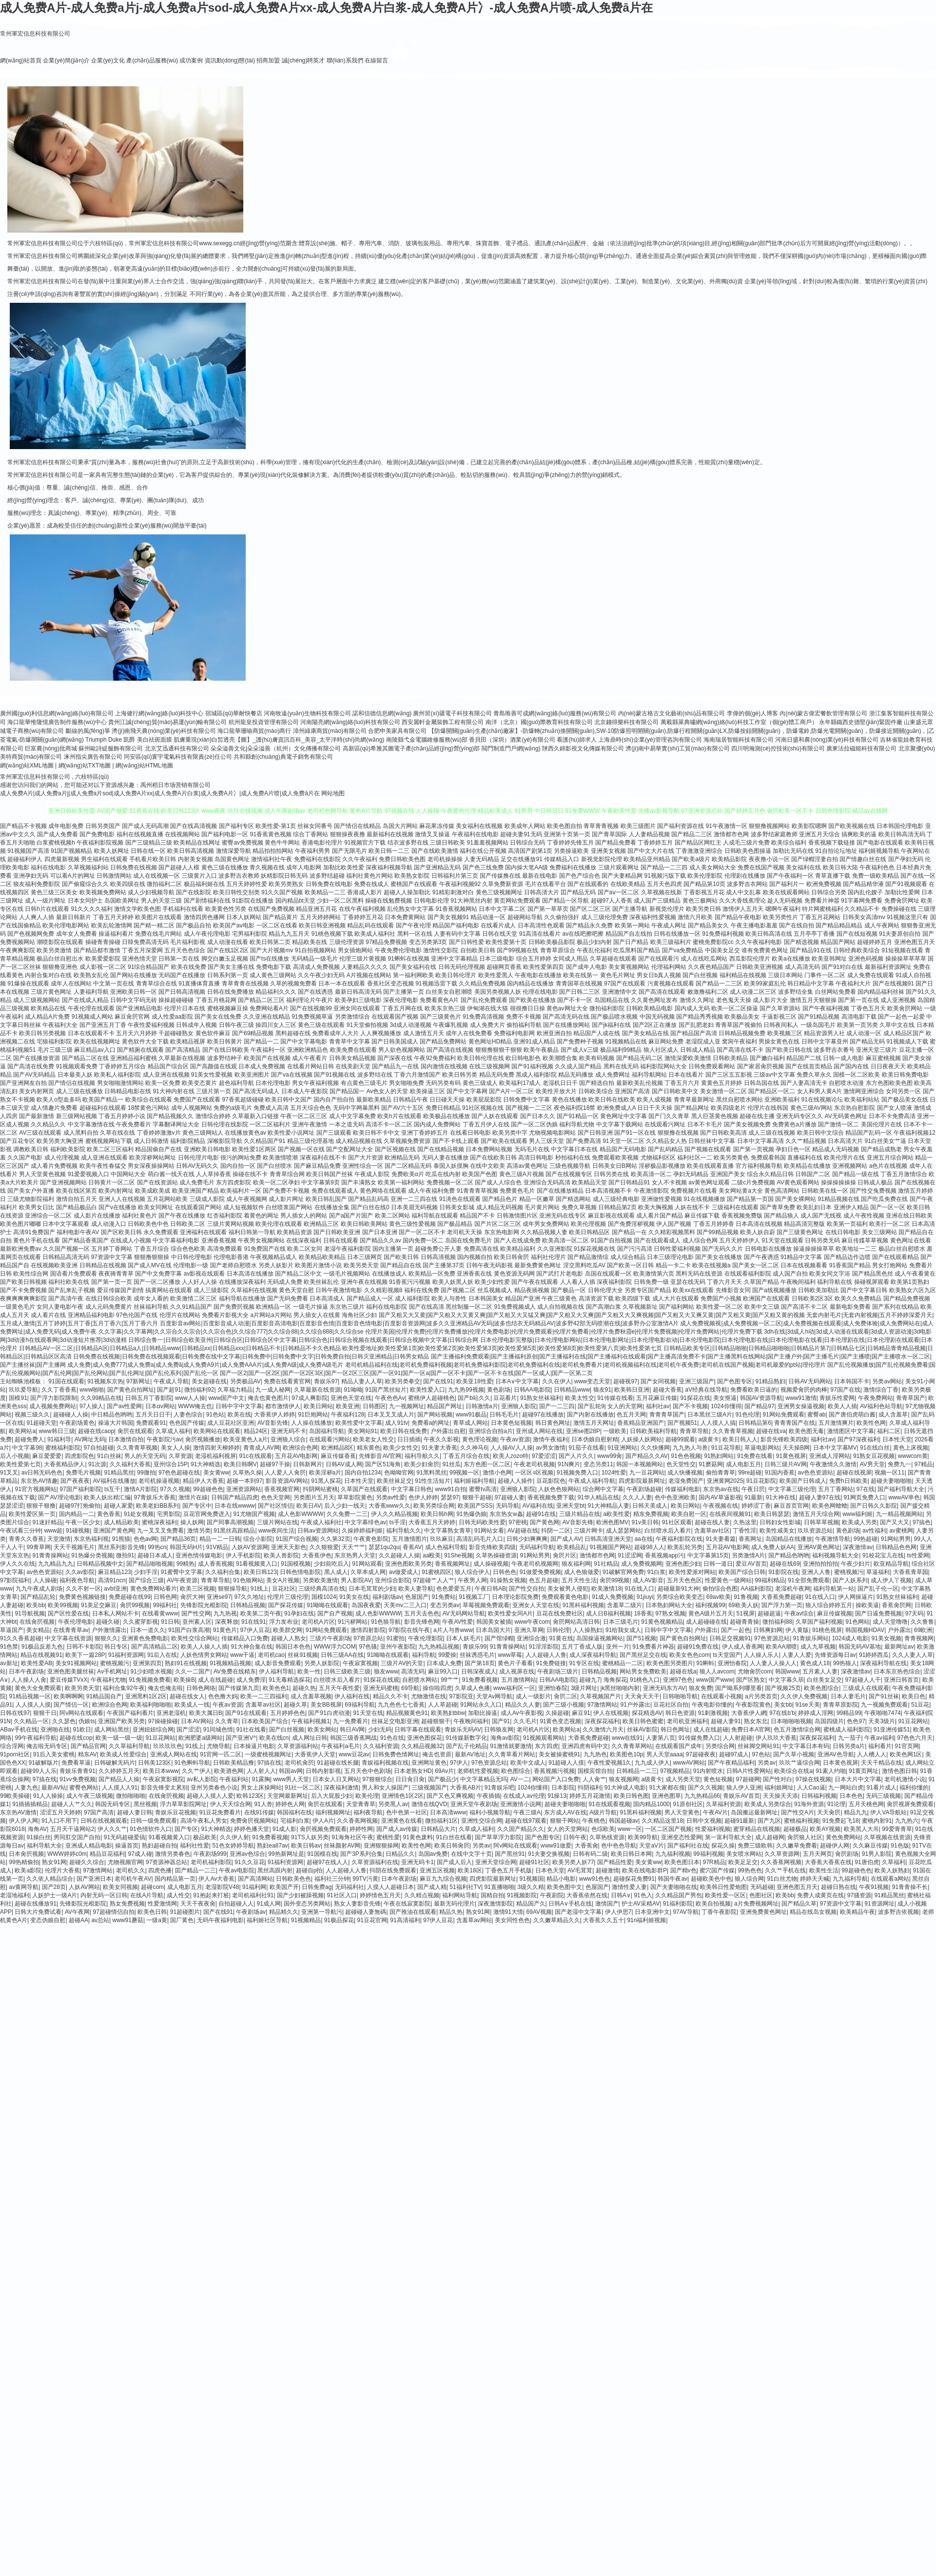 The width and height of the screenshot is (936, 2576). What do you see at coordinates (386, 1671) in the screenshot?
I see `狼友www` at bounding box center [386, 1671].